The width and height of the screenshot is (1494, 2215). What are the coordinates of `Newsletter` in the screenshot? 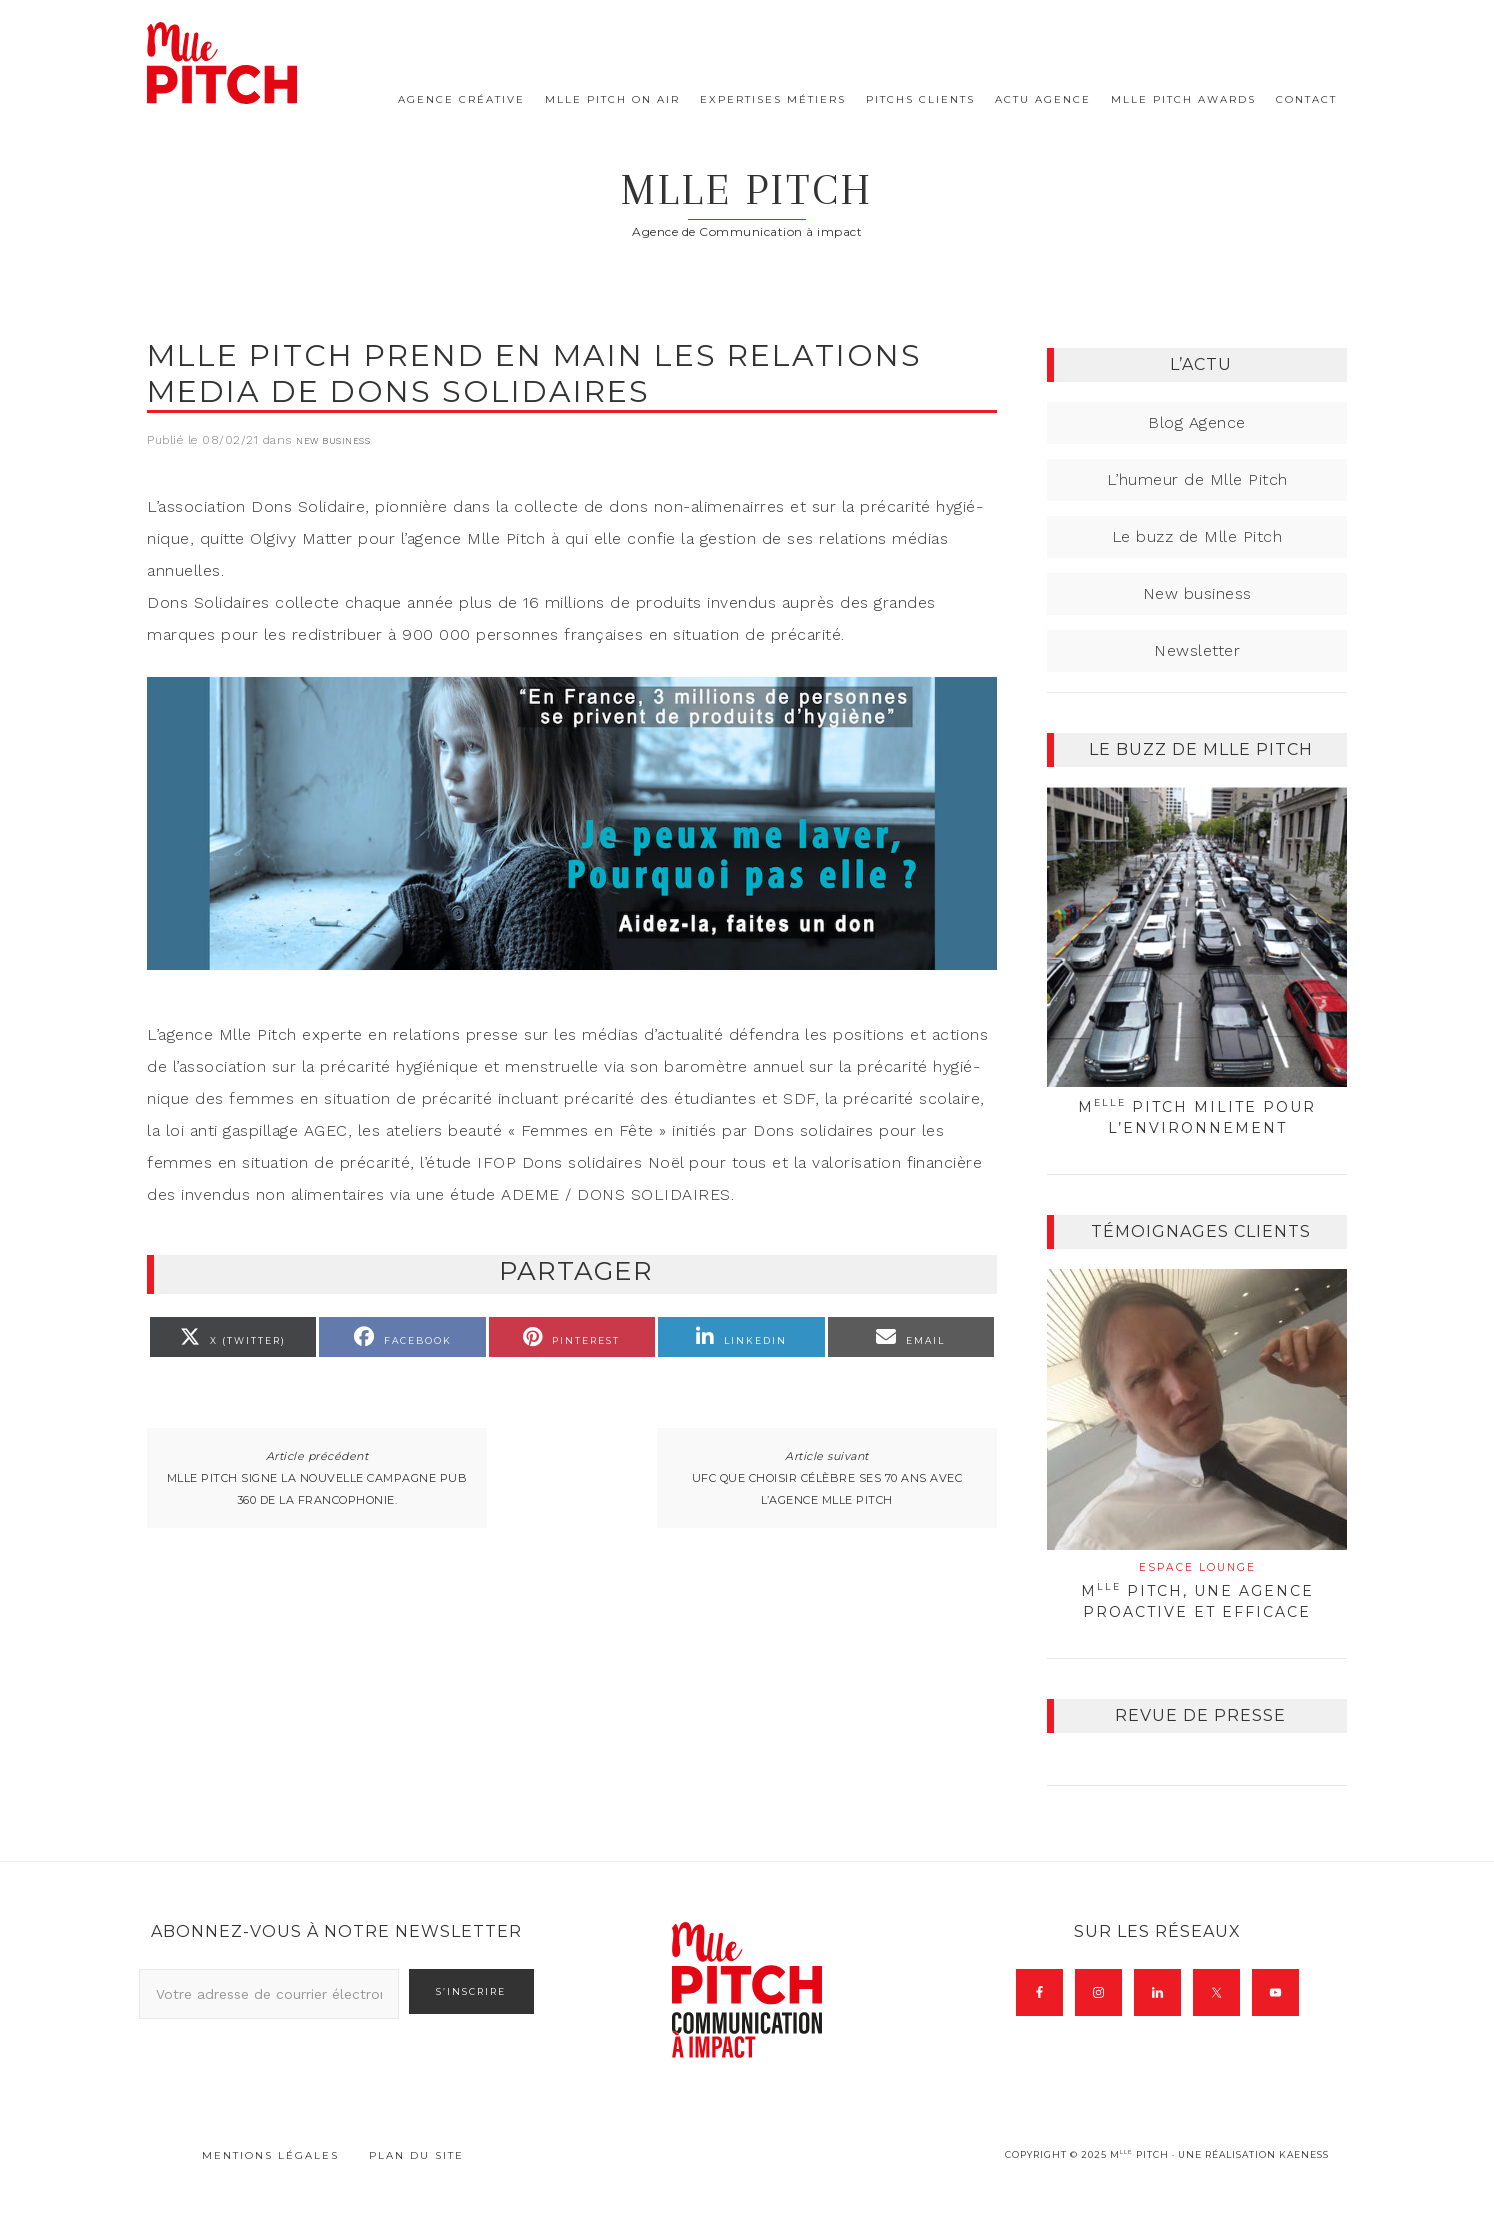 It's located at (1197, 676).